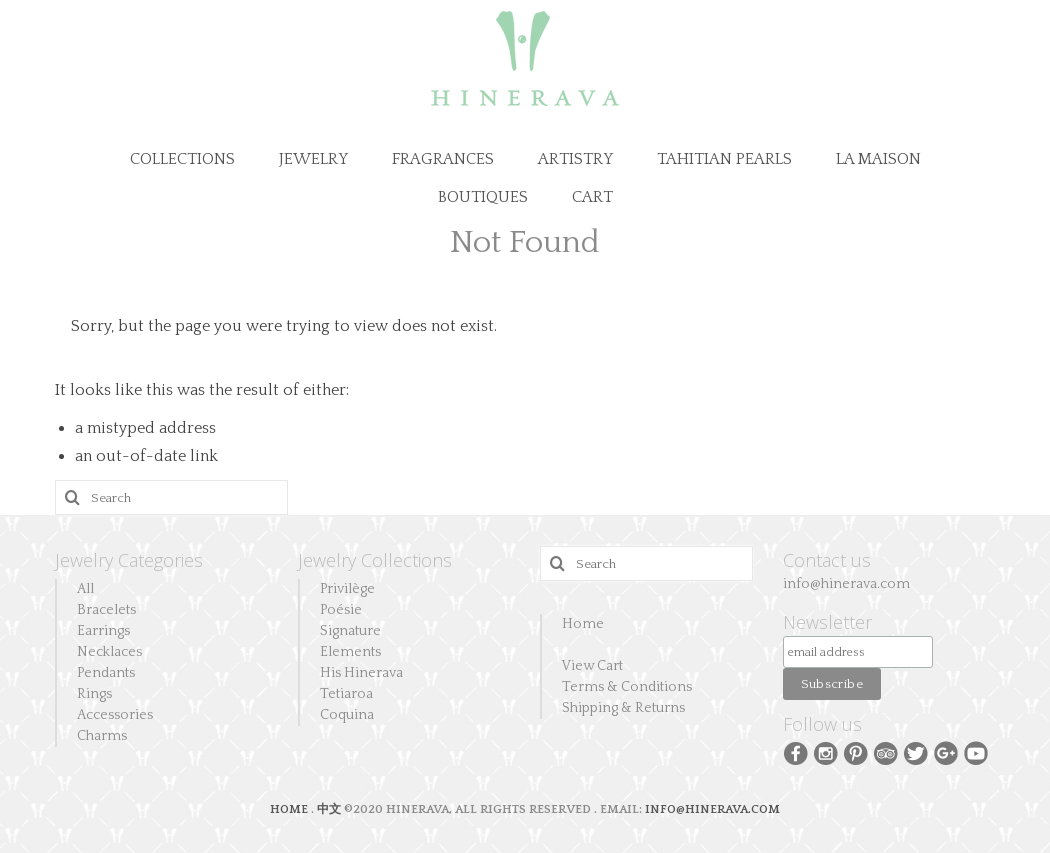 This screenshot has height=853, width=1050. Describe the element at coordinates (583, 624) in the screenshot. I see `Home` at that location.